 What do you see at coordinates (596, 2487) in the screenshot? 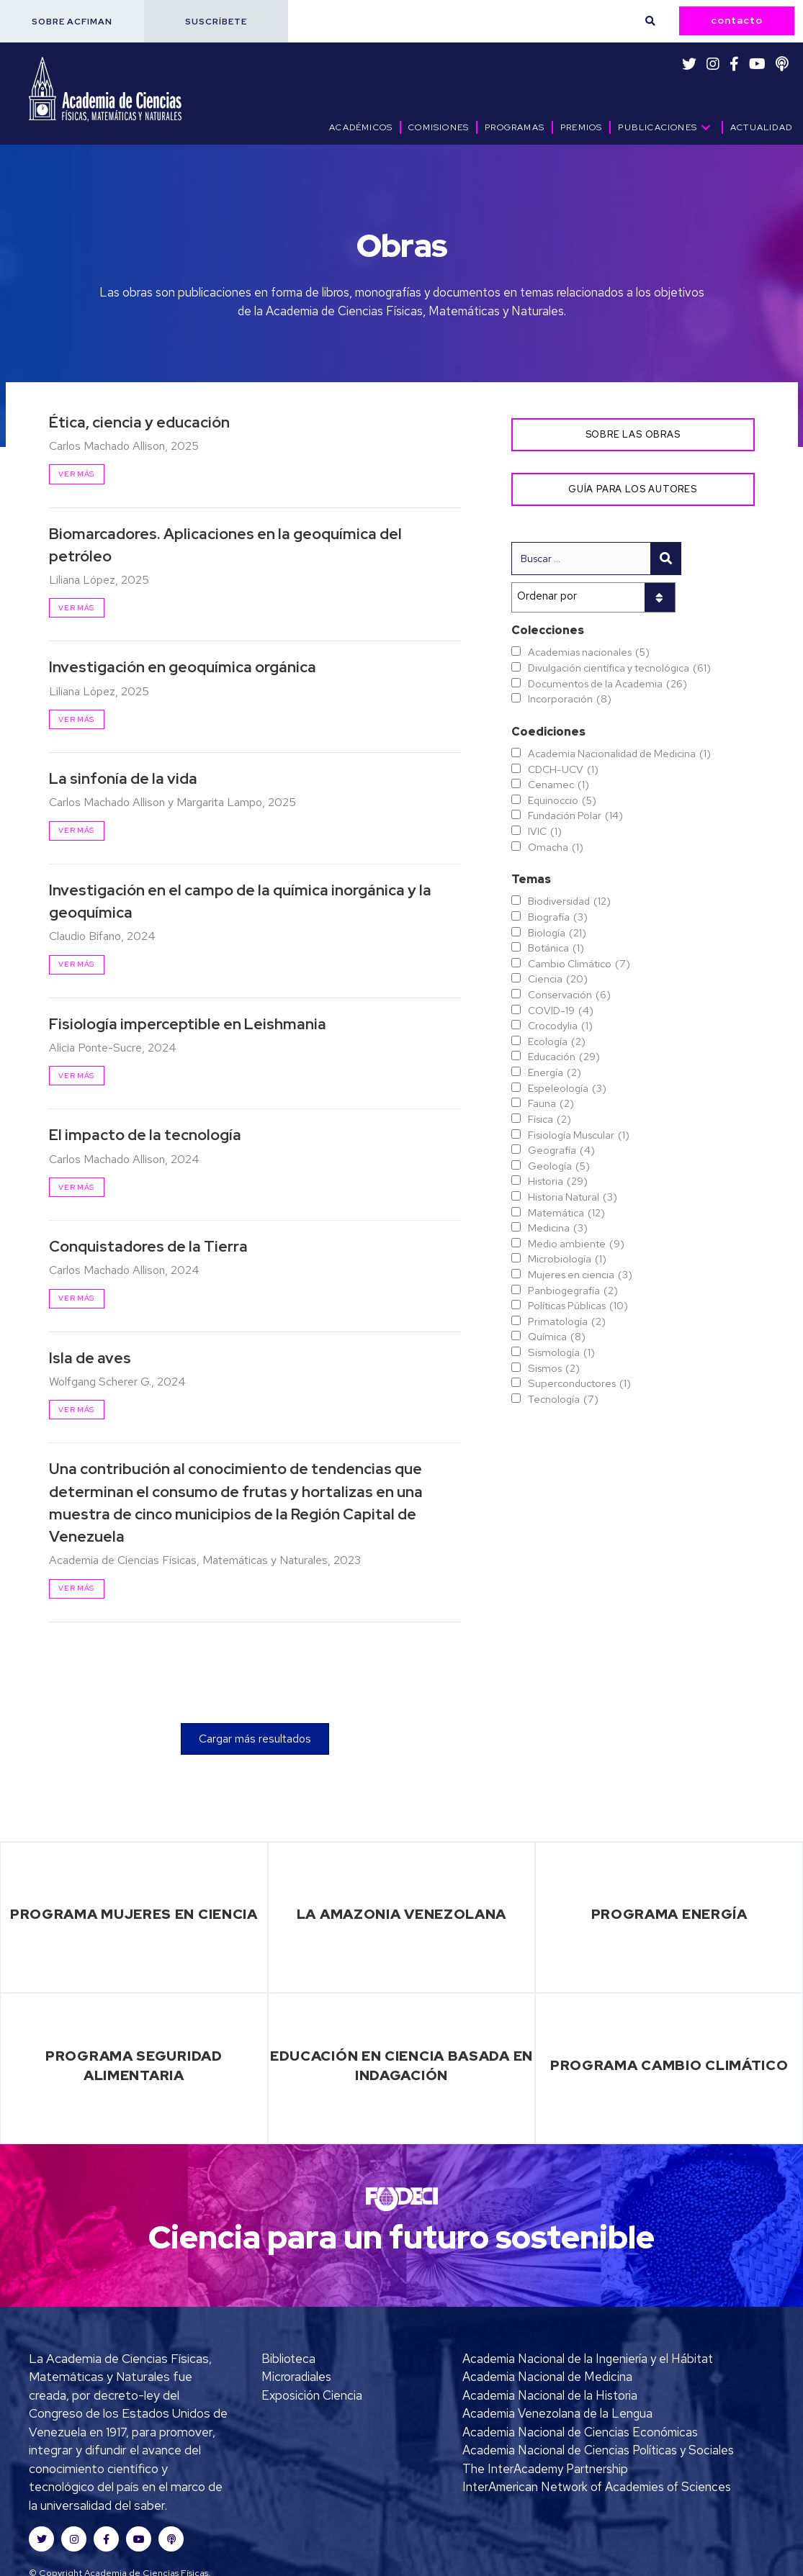
I see `InterAmerican Network of Academies of Sciences` at bounding box center [596, 2487].